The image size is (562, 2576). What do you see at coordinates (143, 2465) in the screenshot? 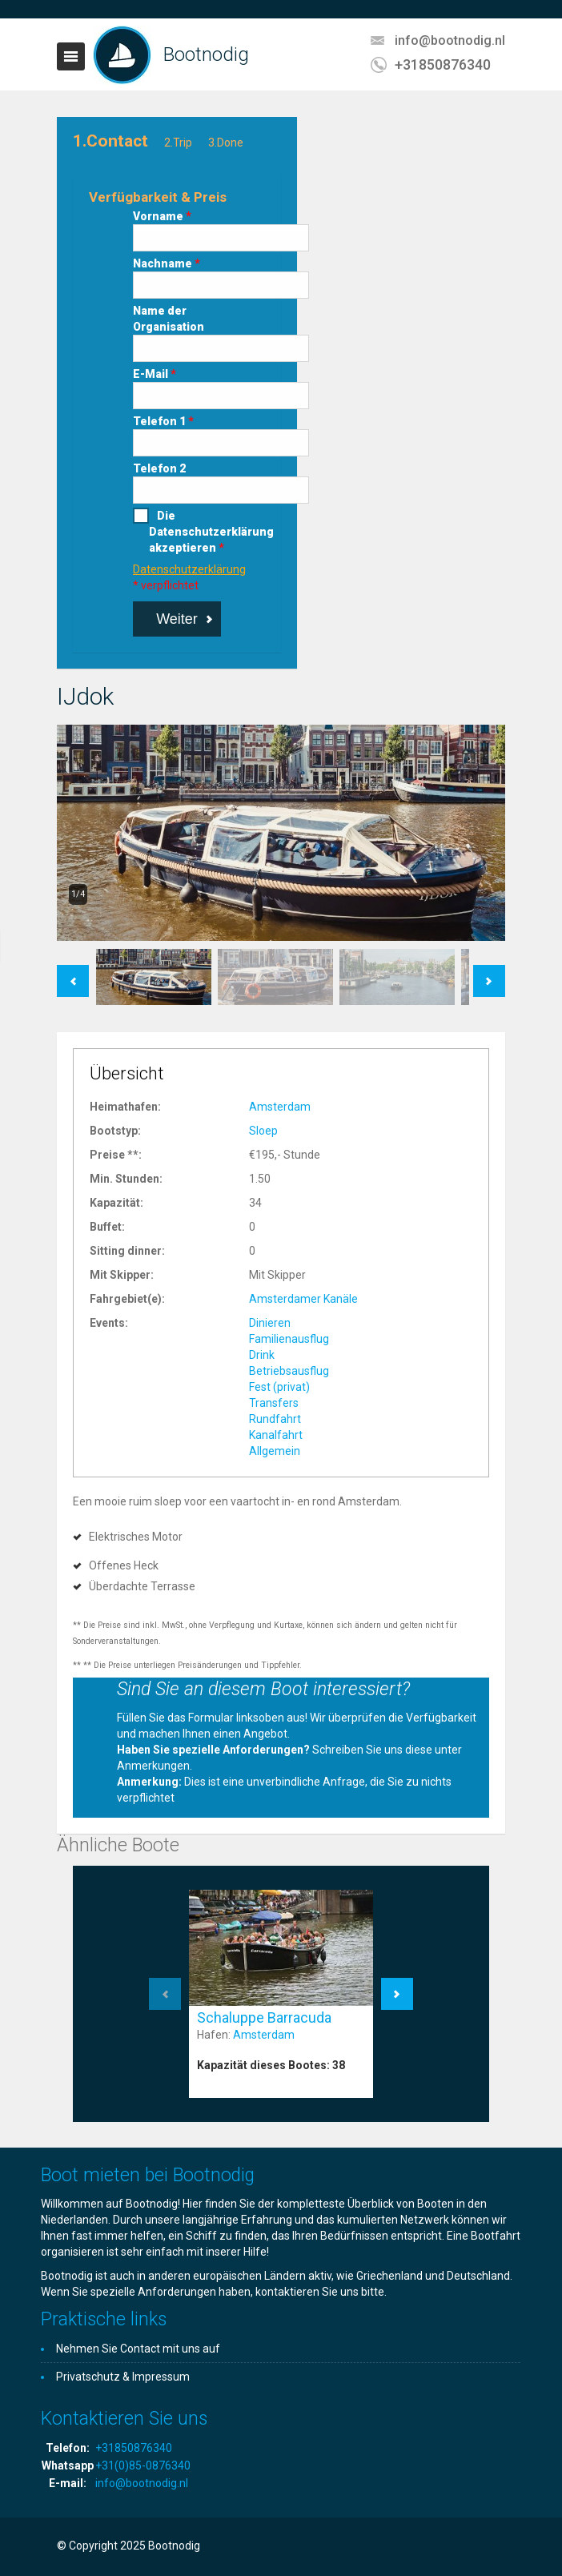
I see `+31(0)85-0876340` at bounding box center [143, 2465].